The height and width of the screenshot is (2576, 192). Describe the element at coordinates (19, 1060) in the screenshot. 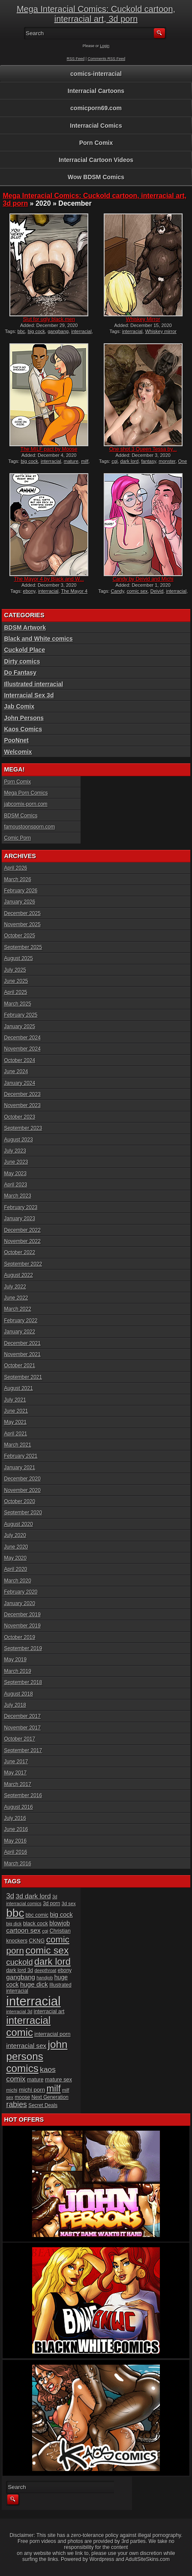

I see `October 2024` at that location.